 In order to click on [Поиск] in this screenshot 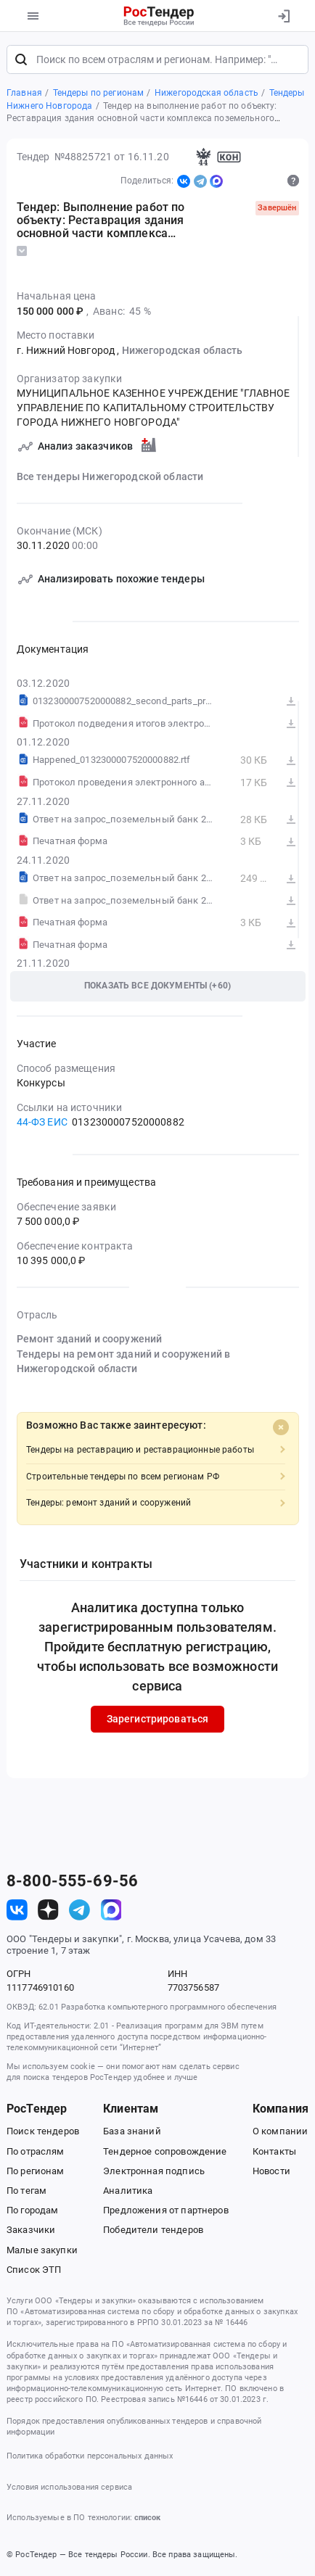, I will do `click(21, 59)`.